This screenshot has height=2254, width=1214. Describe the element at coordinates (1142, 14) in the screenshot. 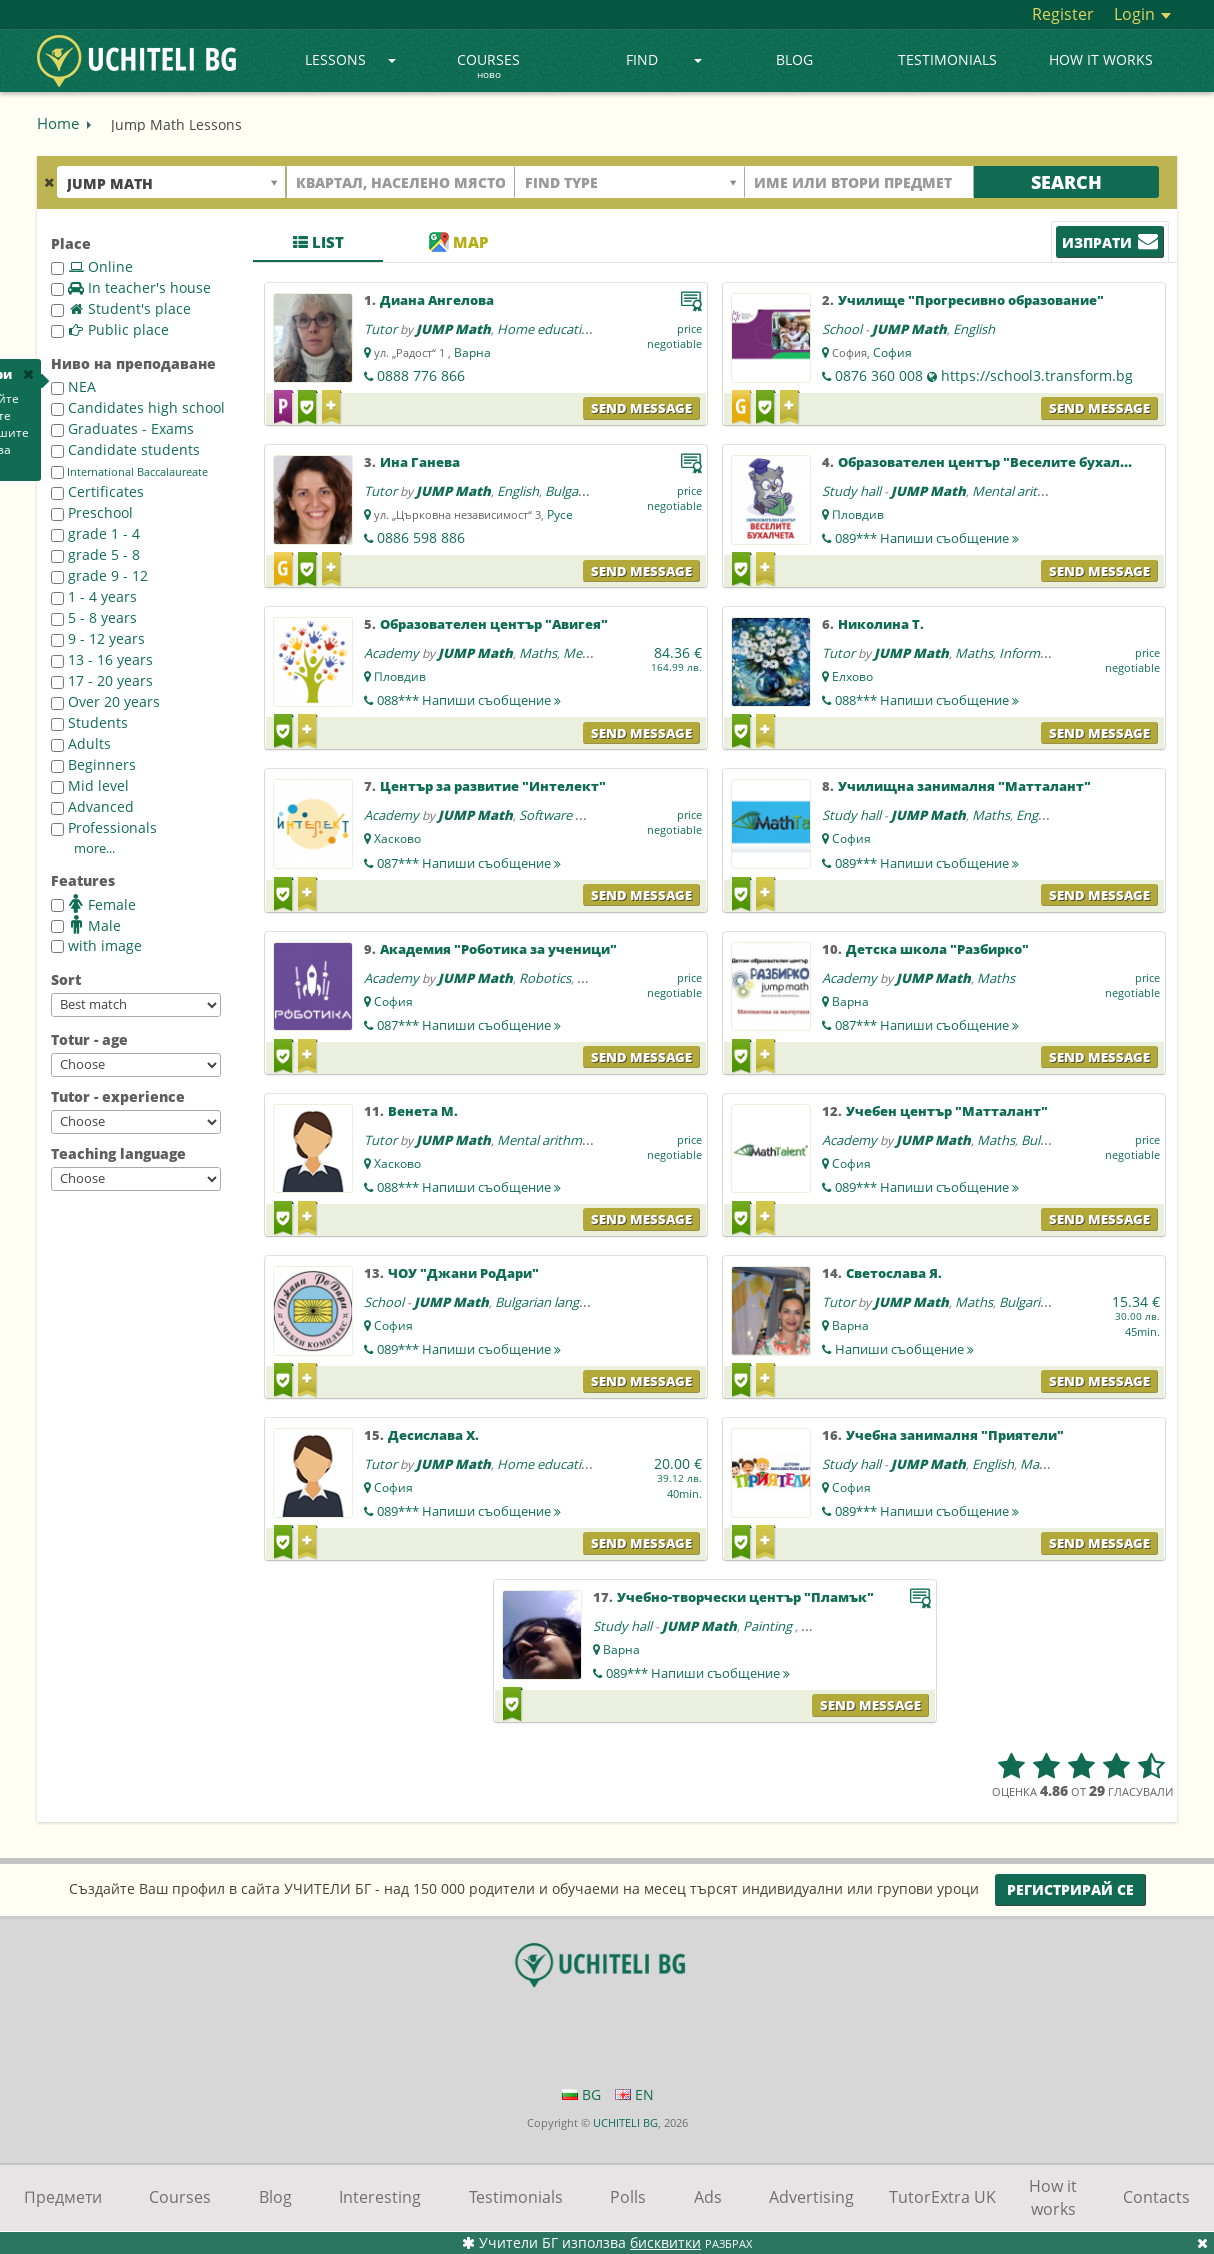

I see `Login` at that location.